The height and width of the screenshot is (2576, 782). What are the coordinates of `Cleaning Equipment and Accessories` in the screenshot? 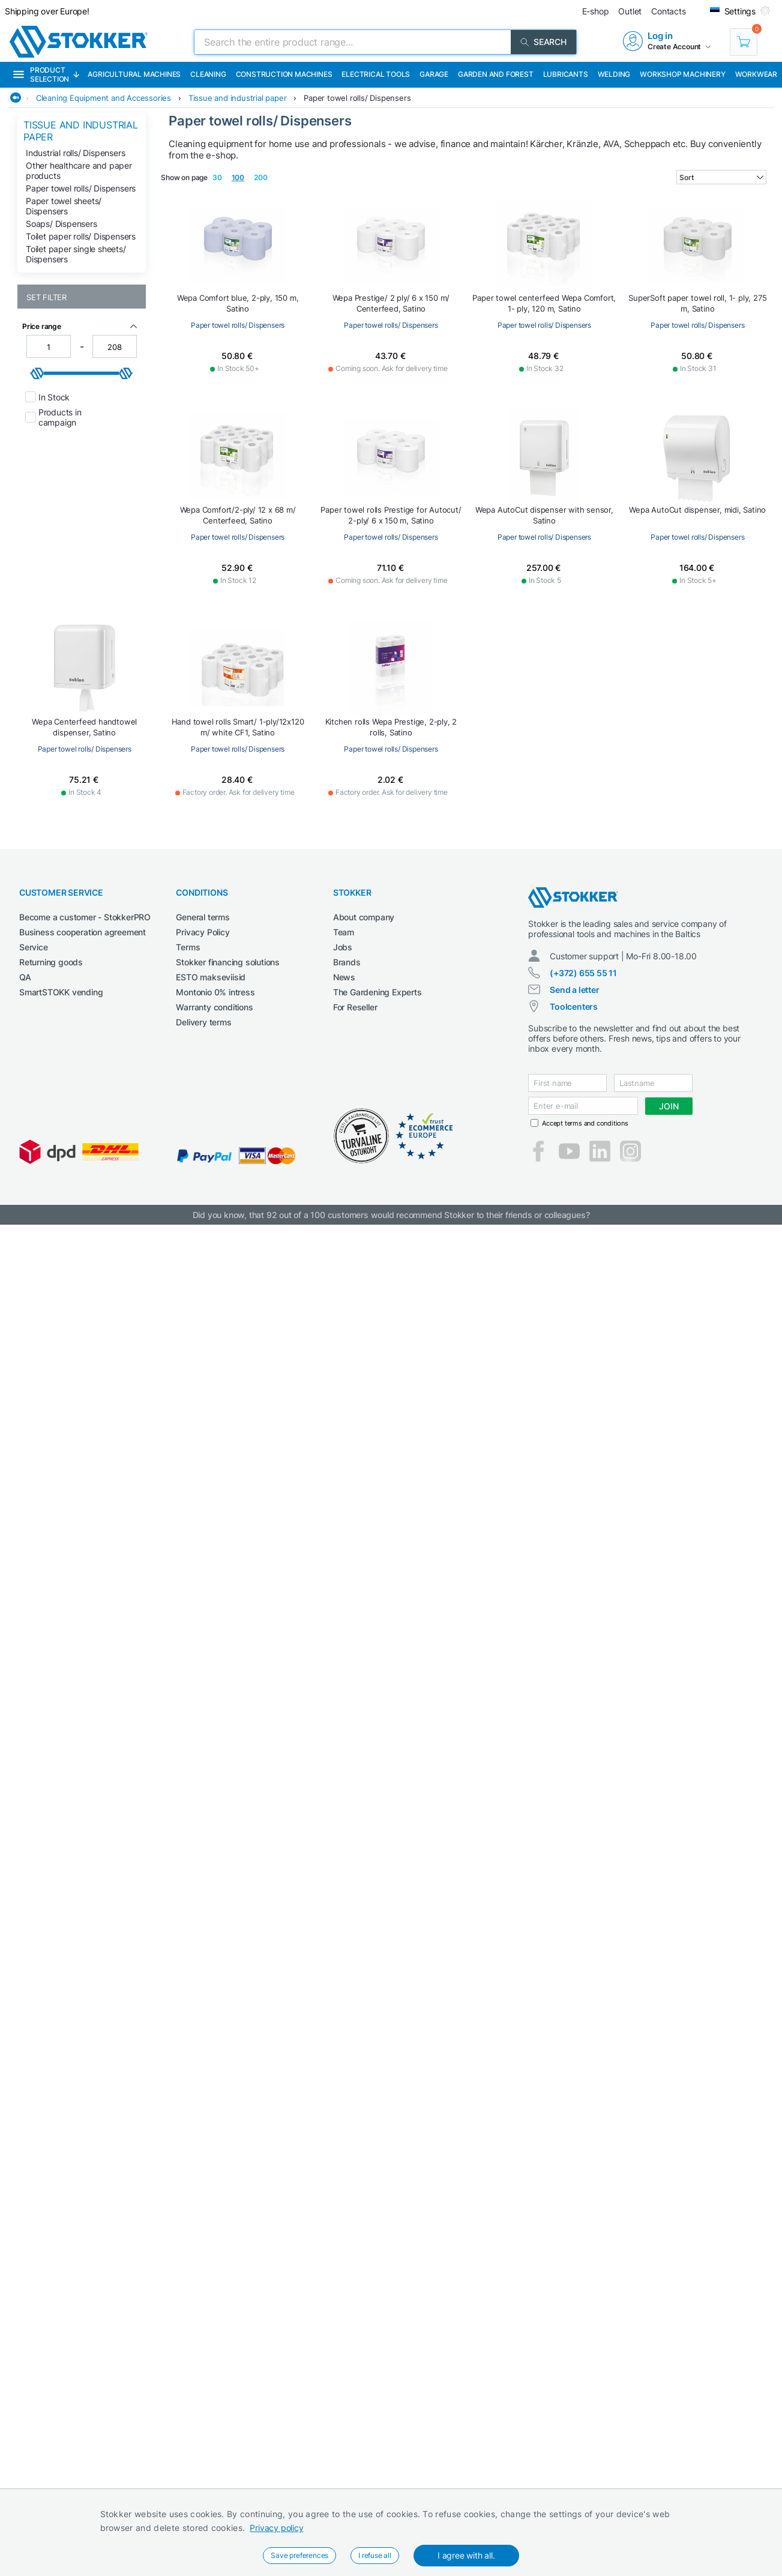 It's located at (103, 98).